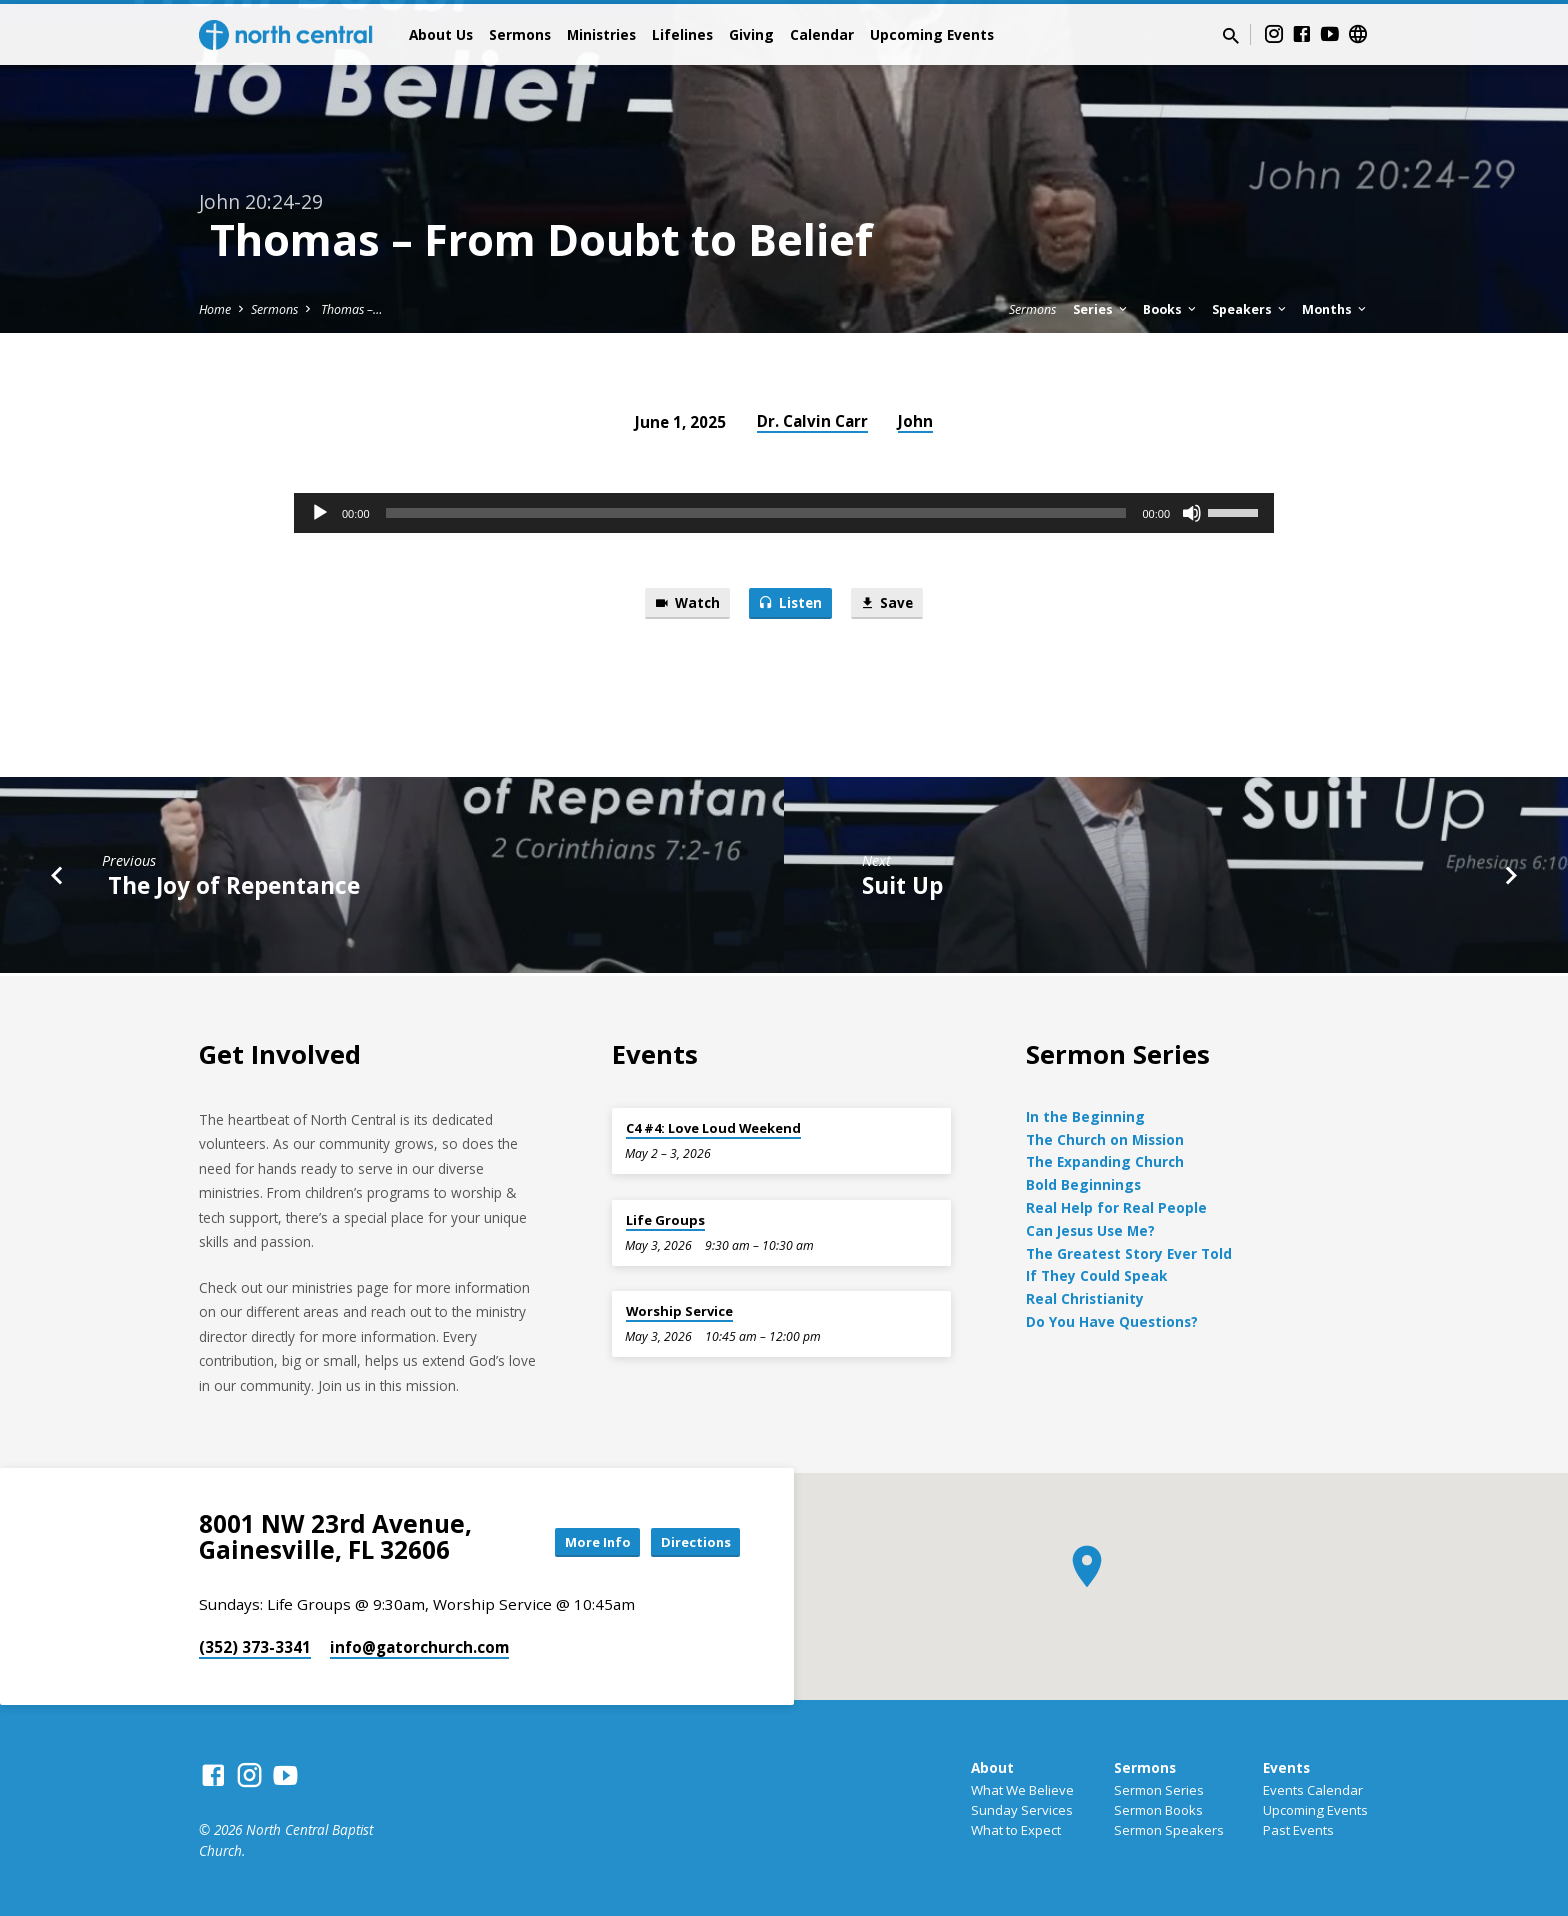 The height and width of the screenshot is (1916, 1568). Describe the element at coordinates (1016, 1830) in the screenshot. I see `What to Expect` at that location.